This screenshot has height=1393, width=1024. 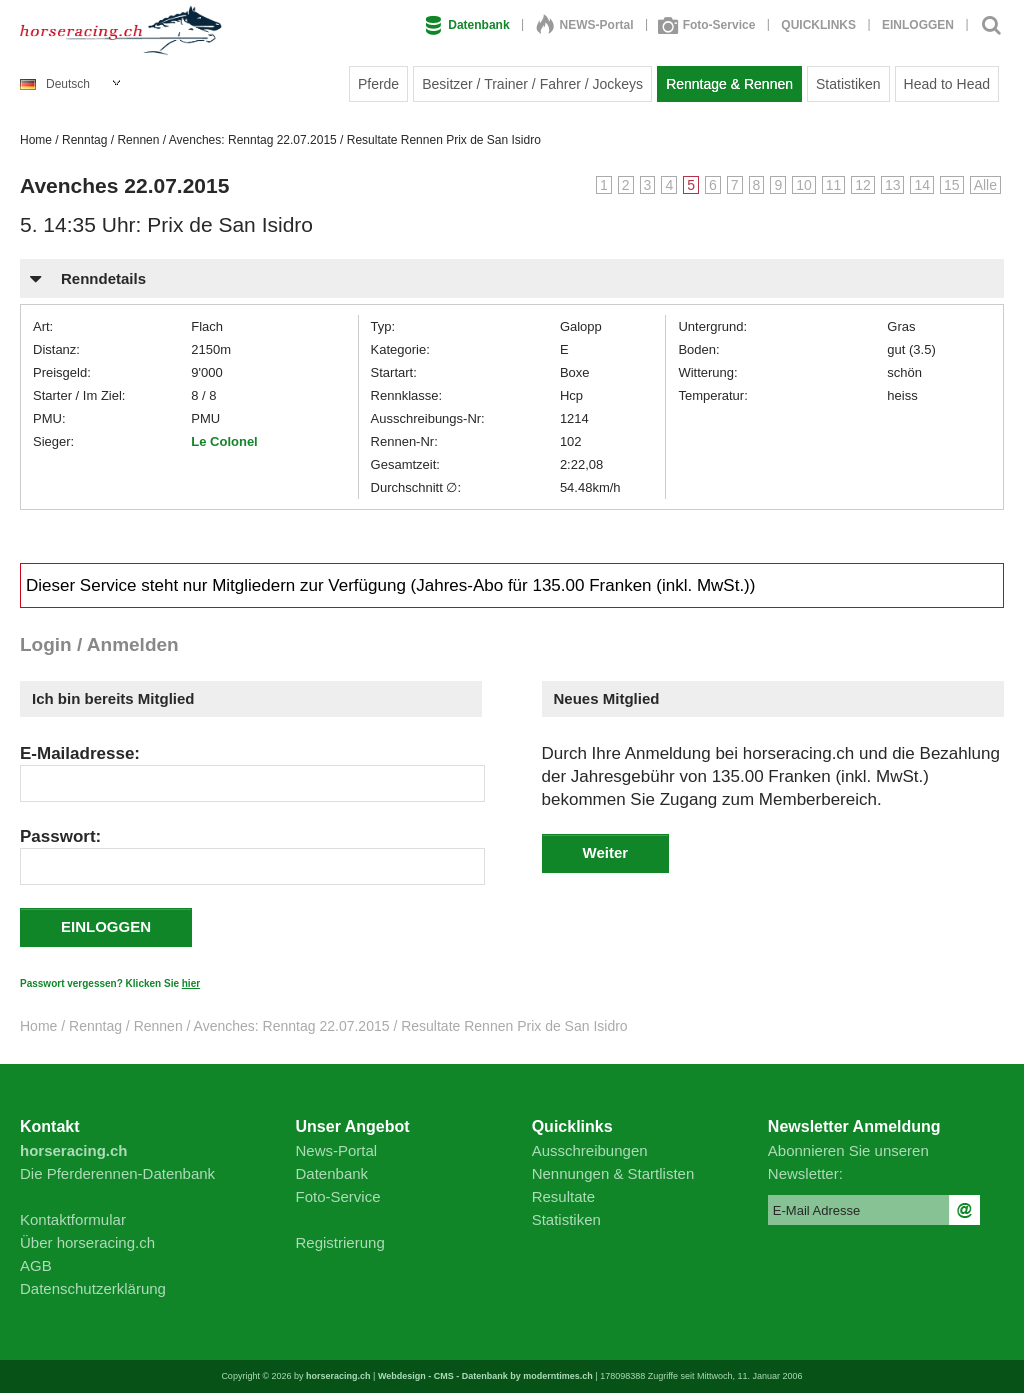 I want to click on horseracing.ch, so click(x=338, y=1376).